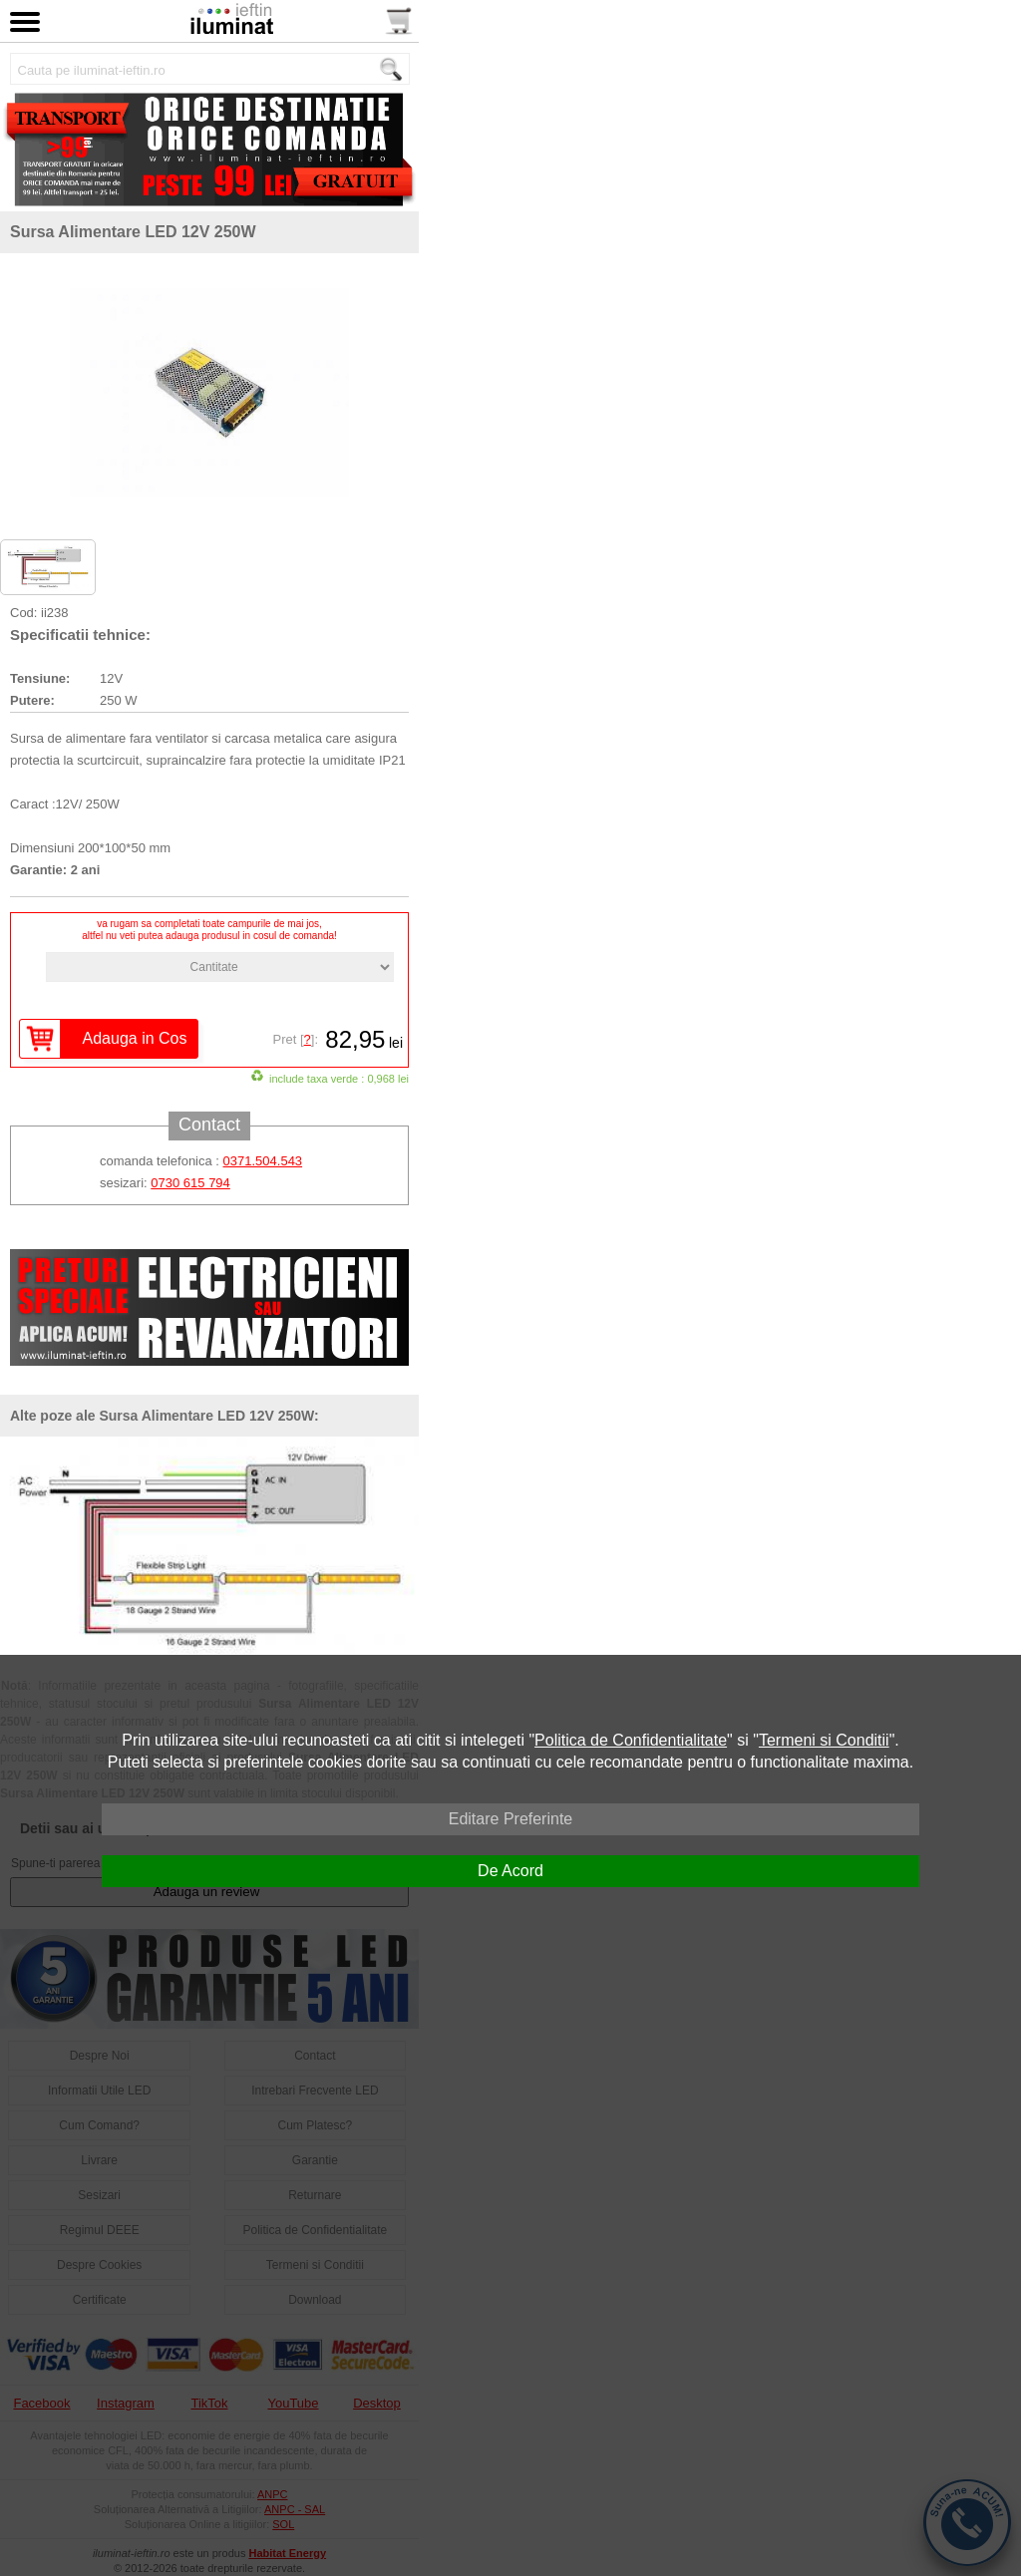  I want to click on Editare Preferinte, so click(511, 1818).